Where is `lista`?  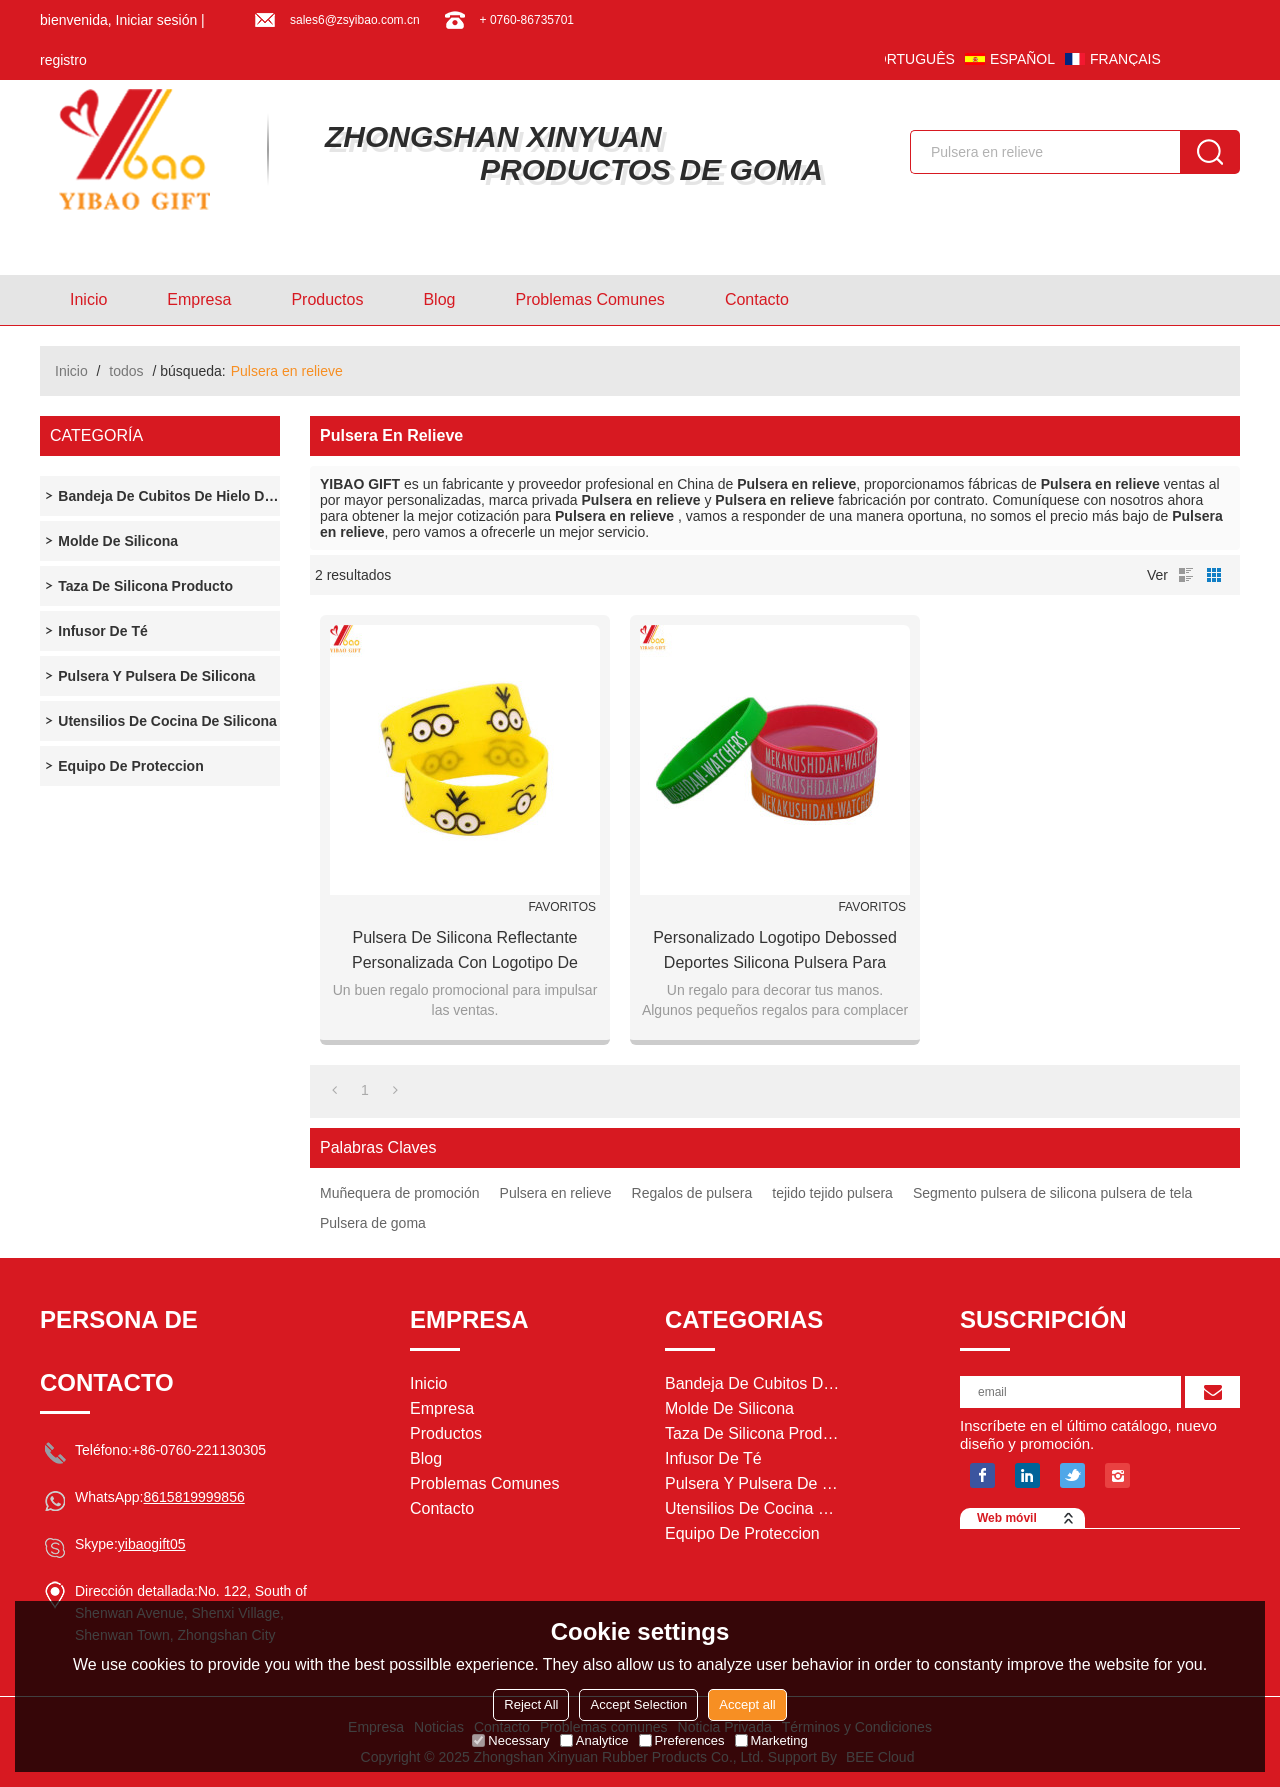 lista is located at coordinates (1186, 575).